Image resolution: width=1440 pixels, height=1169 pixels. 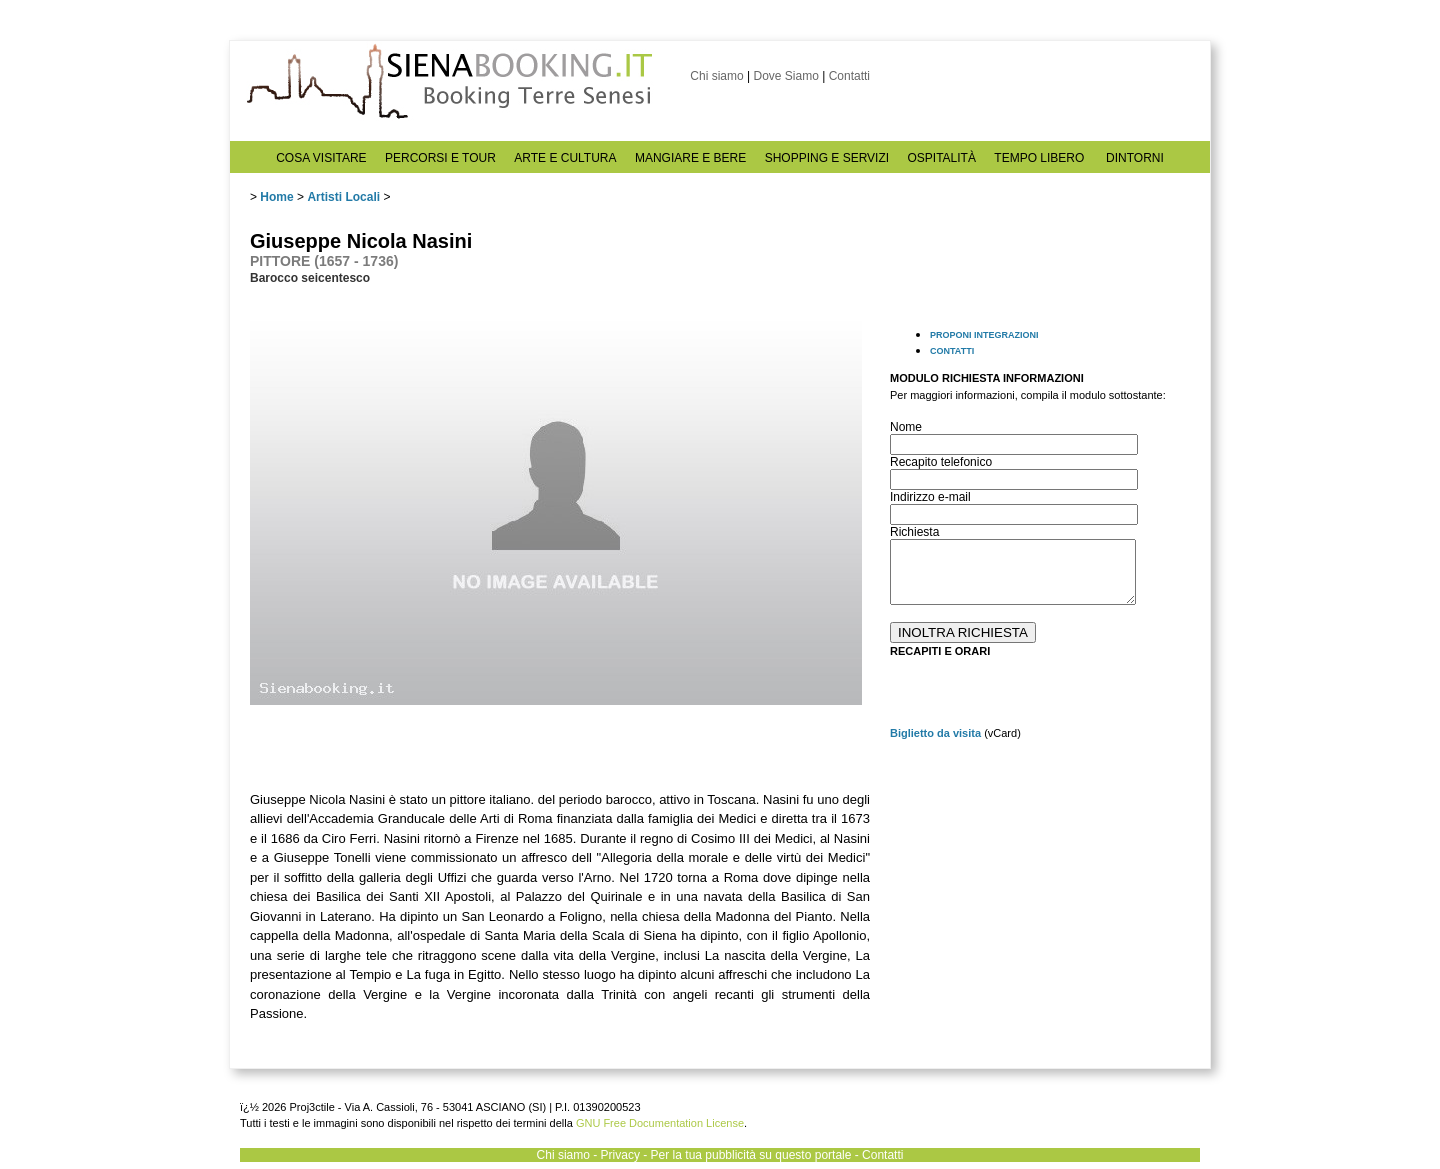 What do you see at coordinates (914, 532) in the screenshot?
I see `Richiesta` at bounding box center [914, 532].